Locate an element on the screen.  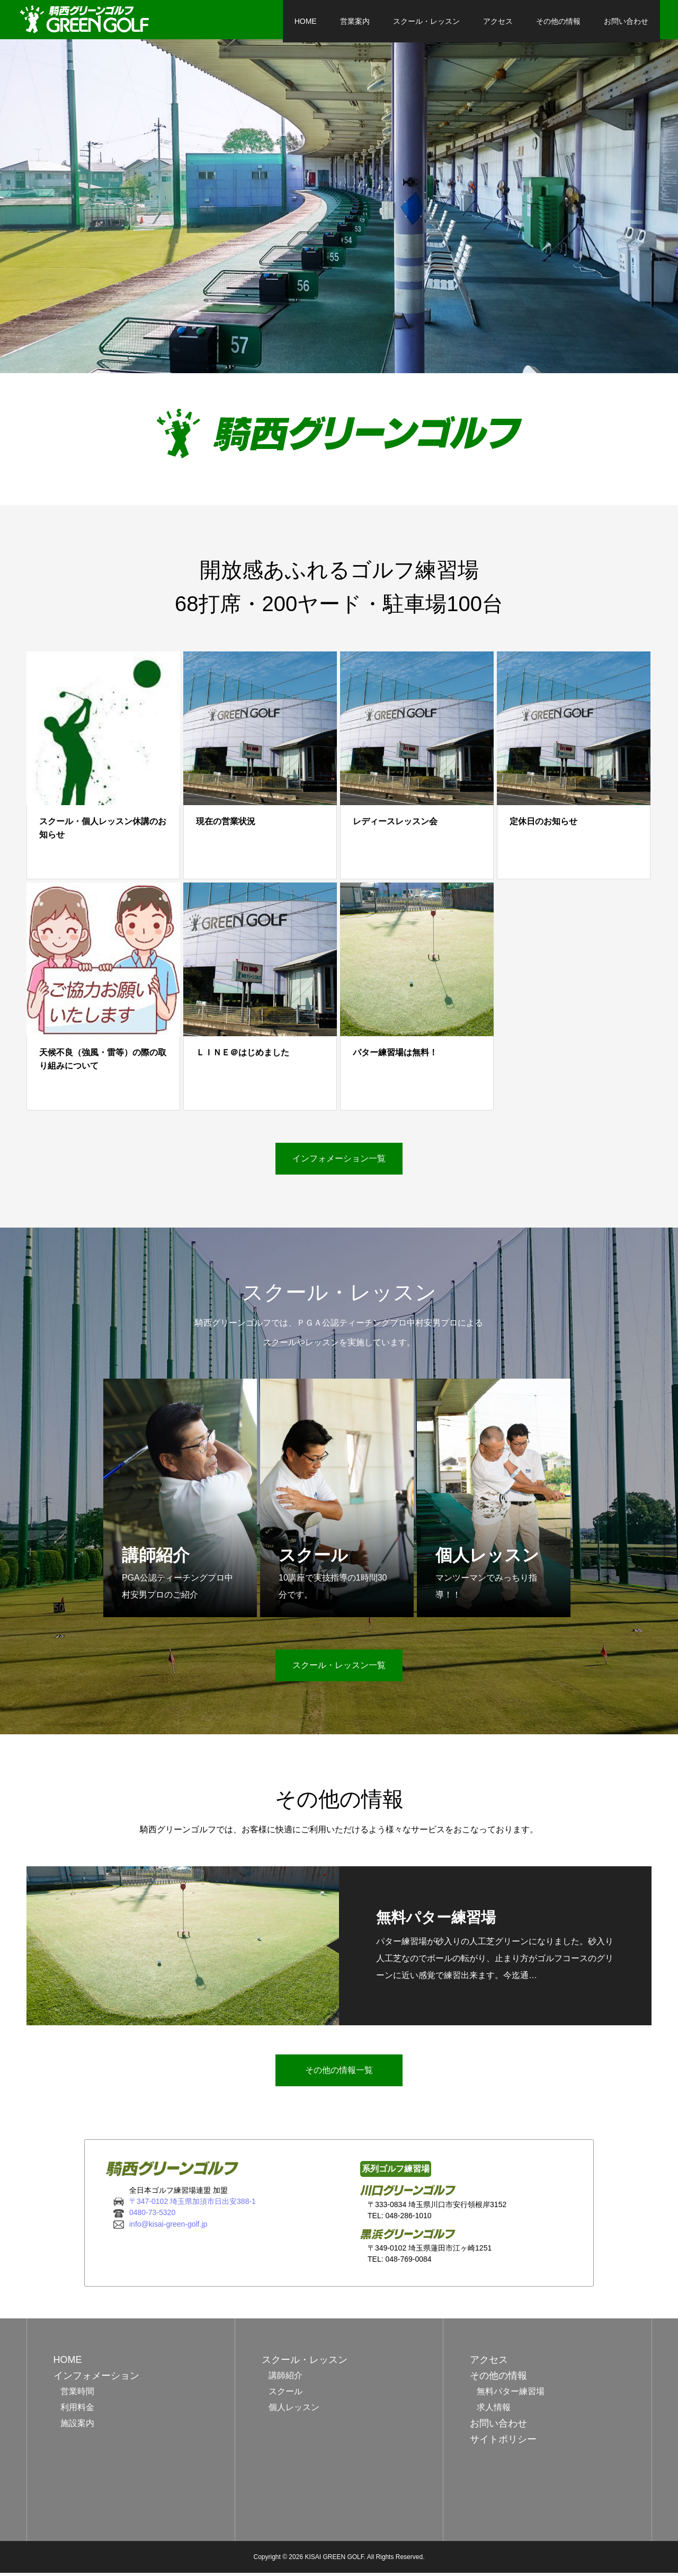
スクール・レッスン一覧 is located at coordinates (339, 1668).